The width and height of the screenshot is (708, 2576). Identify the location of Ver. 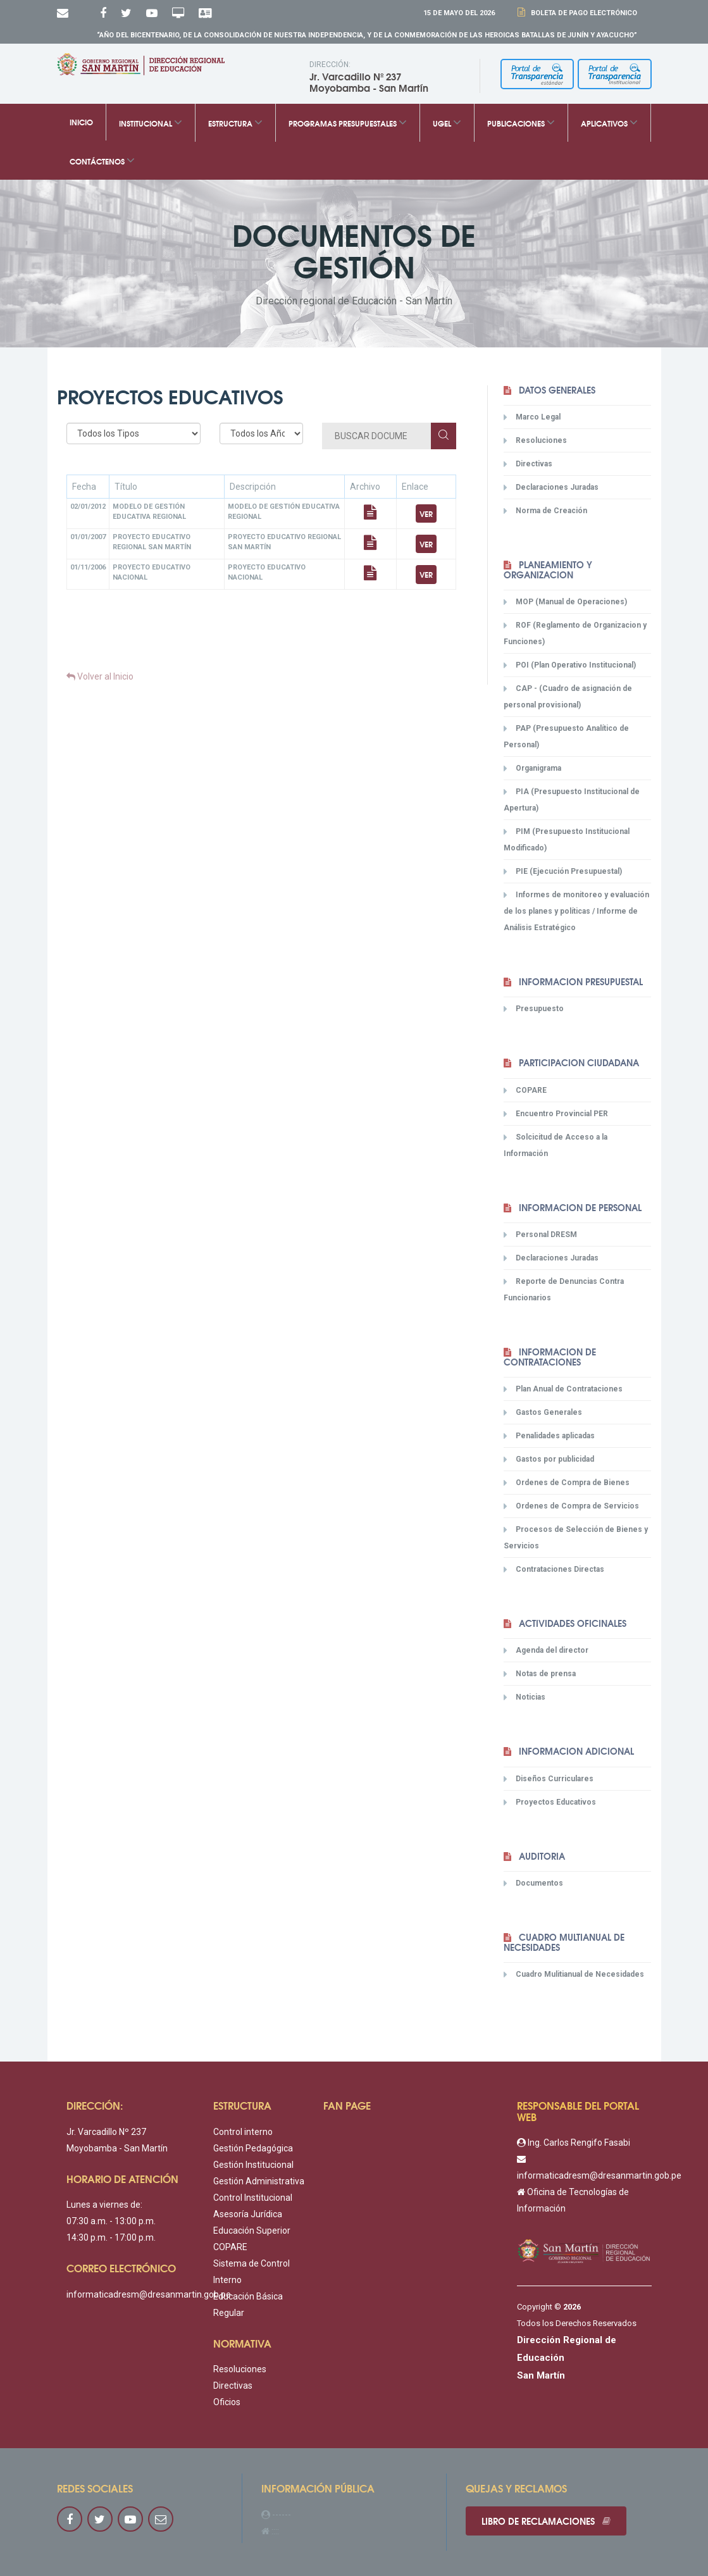
(426, 513).